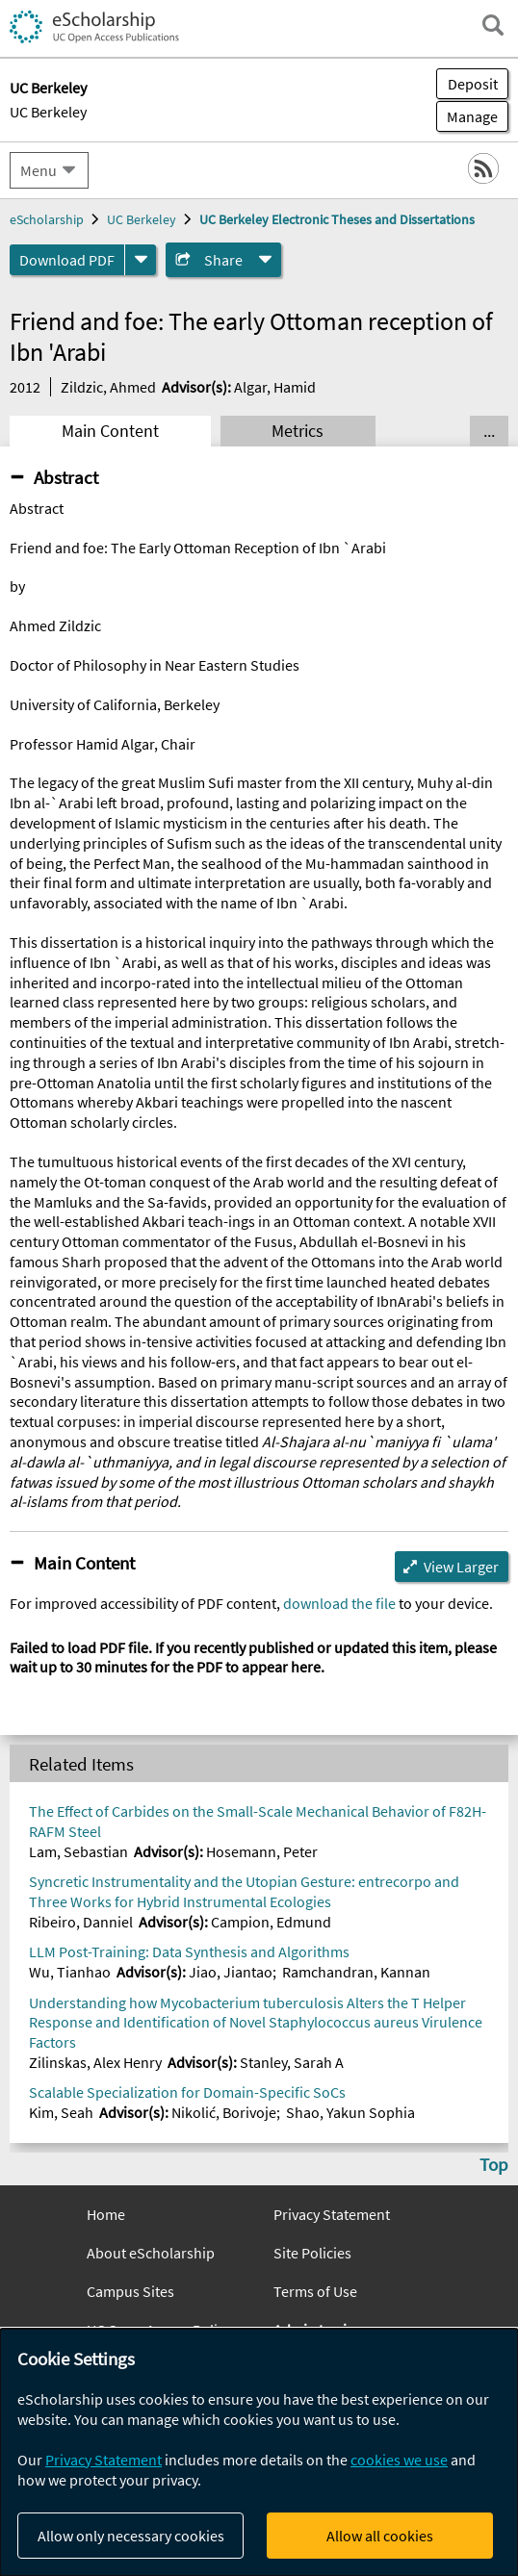 This screenshot has height=2576, width=518. I want to click on [open search field], so click(493, 25).